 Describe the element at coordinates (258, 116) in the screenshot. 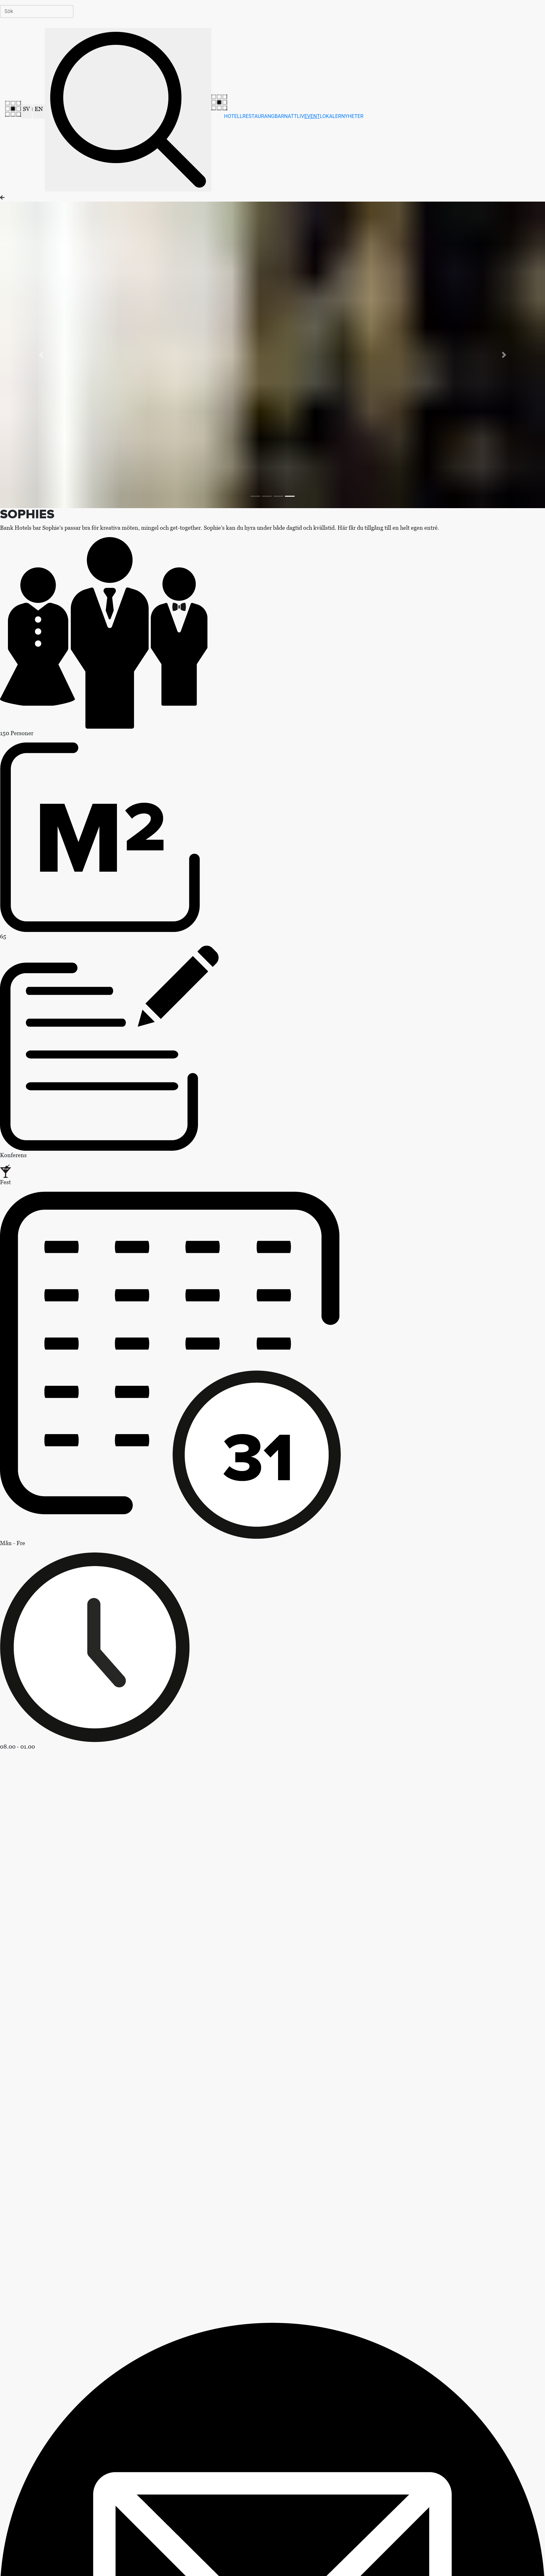

I see `RESTAURANG` at that location.